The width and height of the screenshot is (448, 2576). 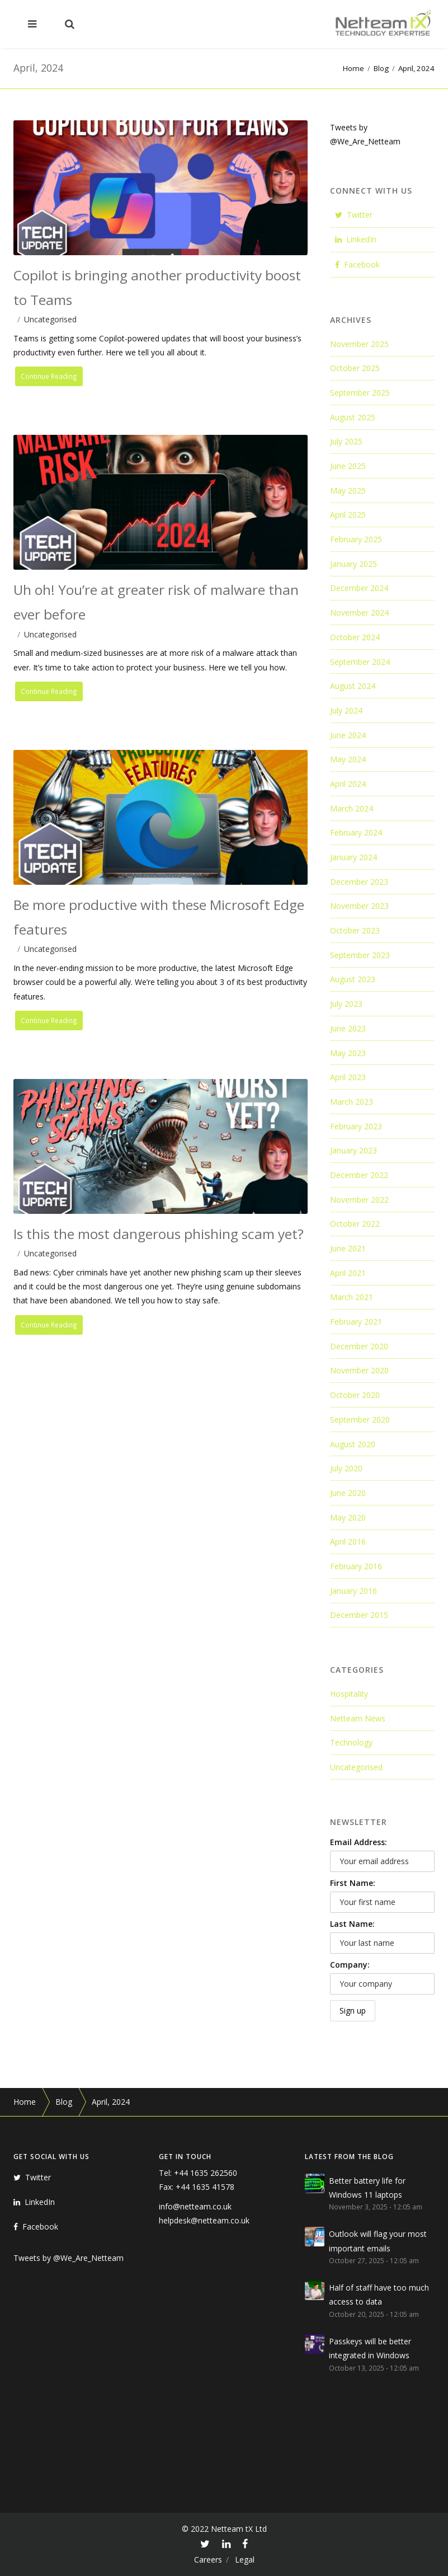 I want to click on January 2025, so click(x=353, y=564).